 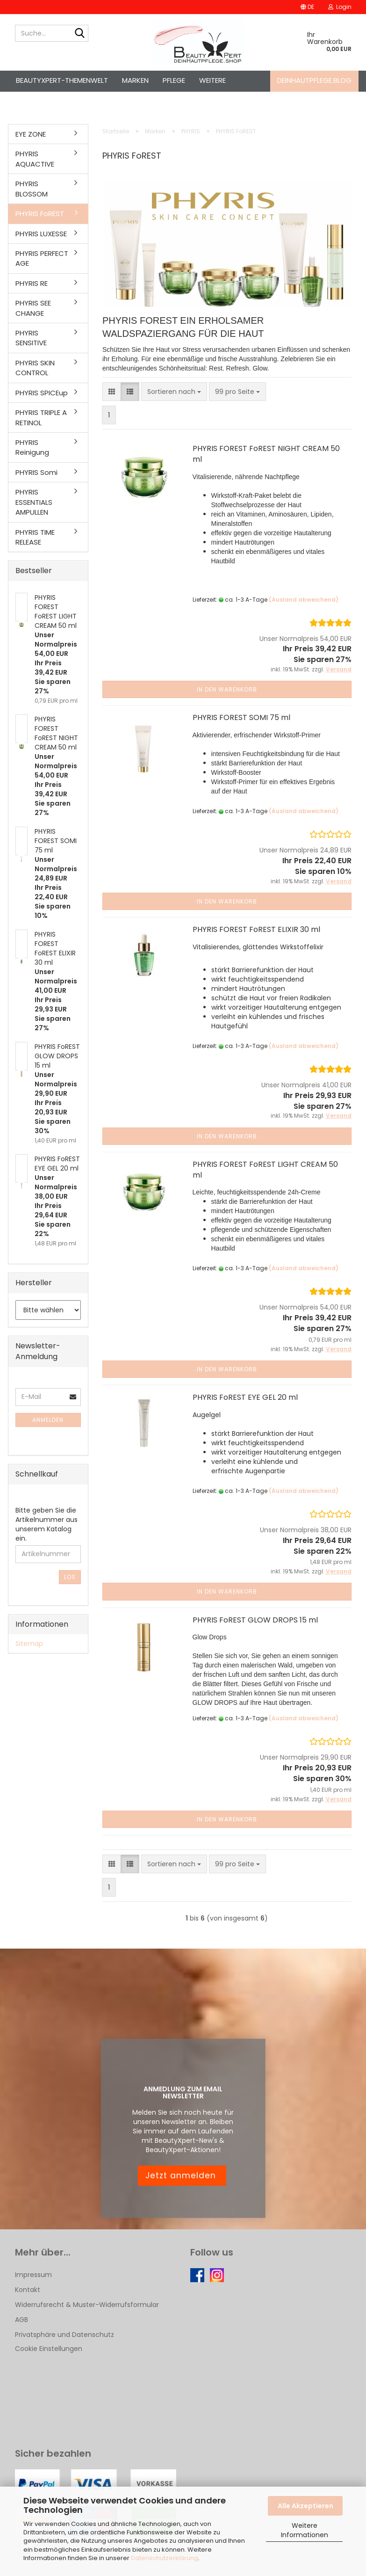 What do you see at coordinates (33, 308) in the screenshot?
I see `PHYRIS SEE CHANGE` at bounding box center [33, 308].